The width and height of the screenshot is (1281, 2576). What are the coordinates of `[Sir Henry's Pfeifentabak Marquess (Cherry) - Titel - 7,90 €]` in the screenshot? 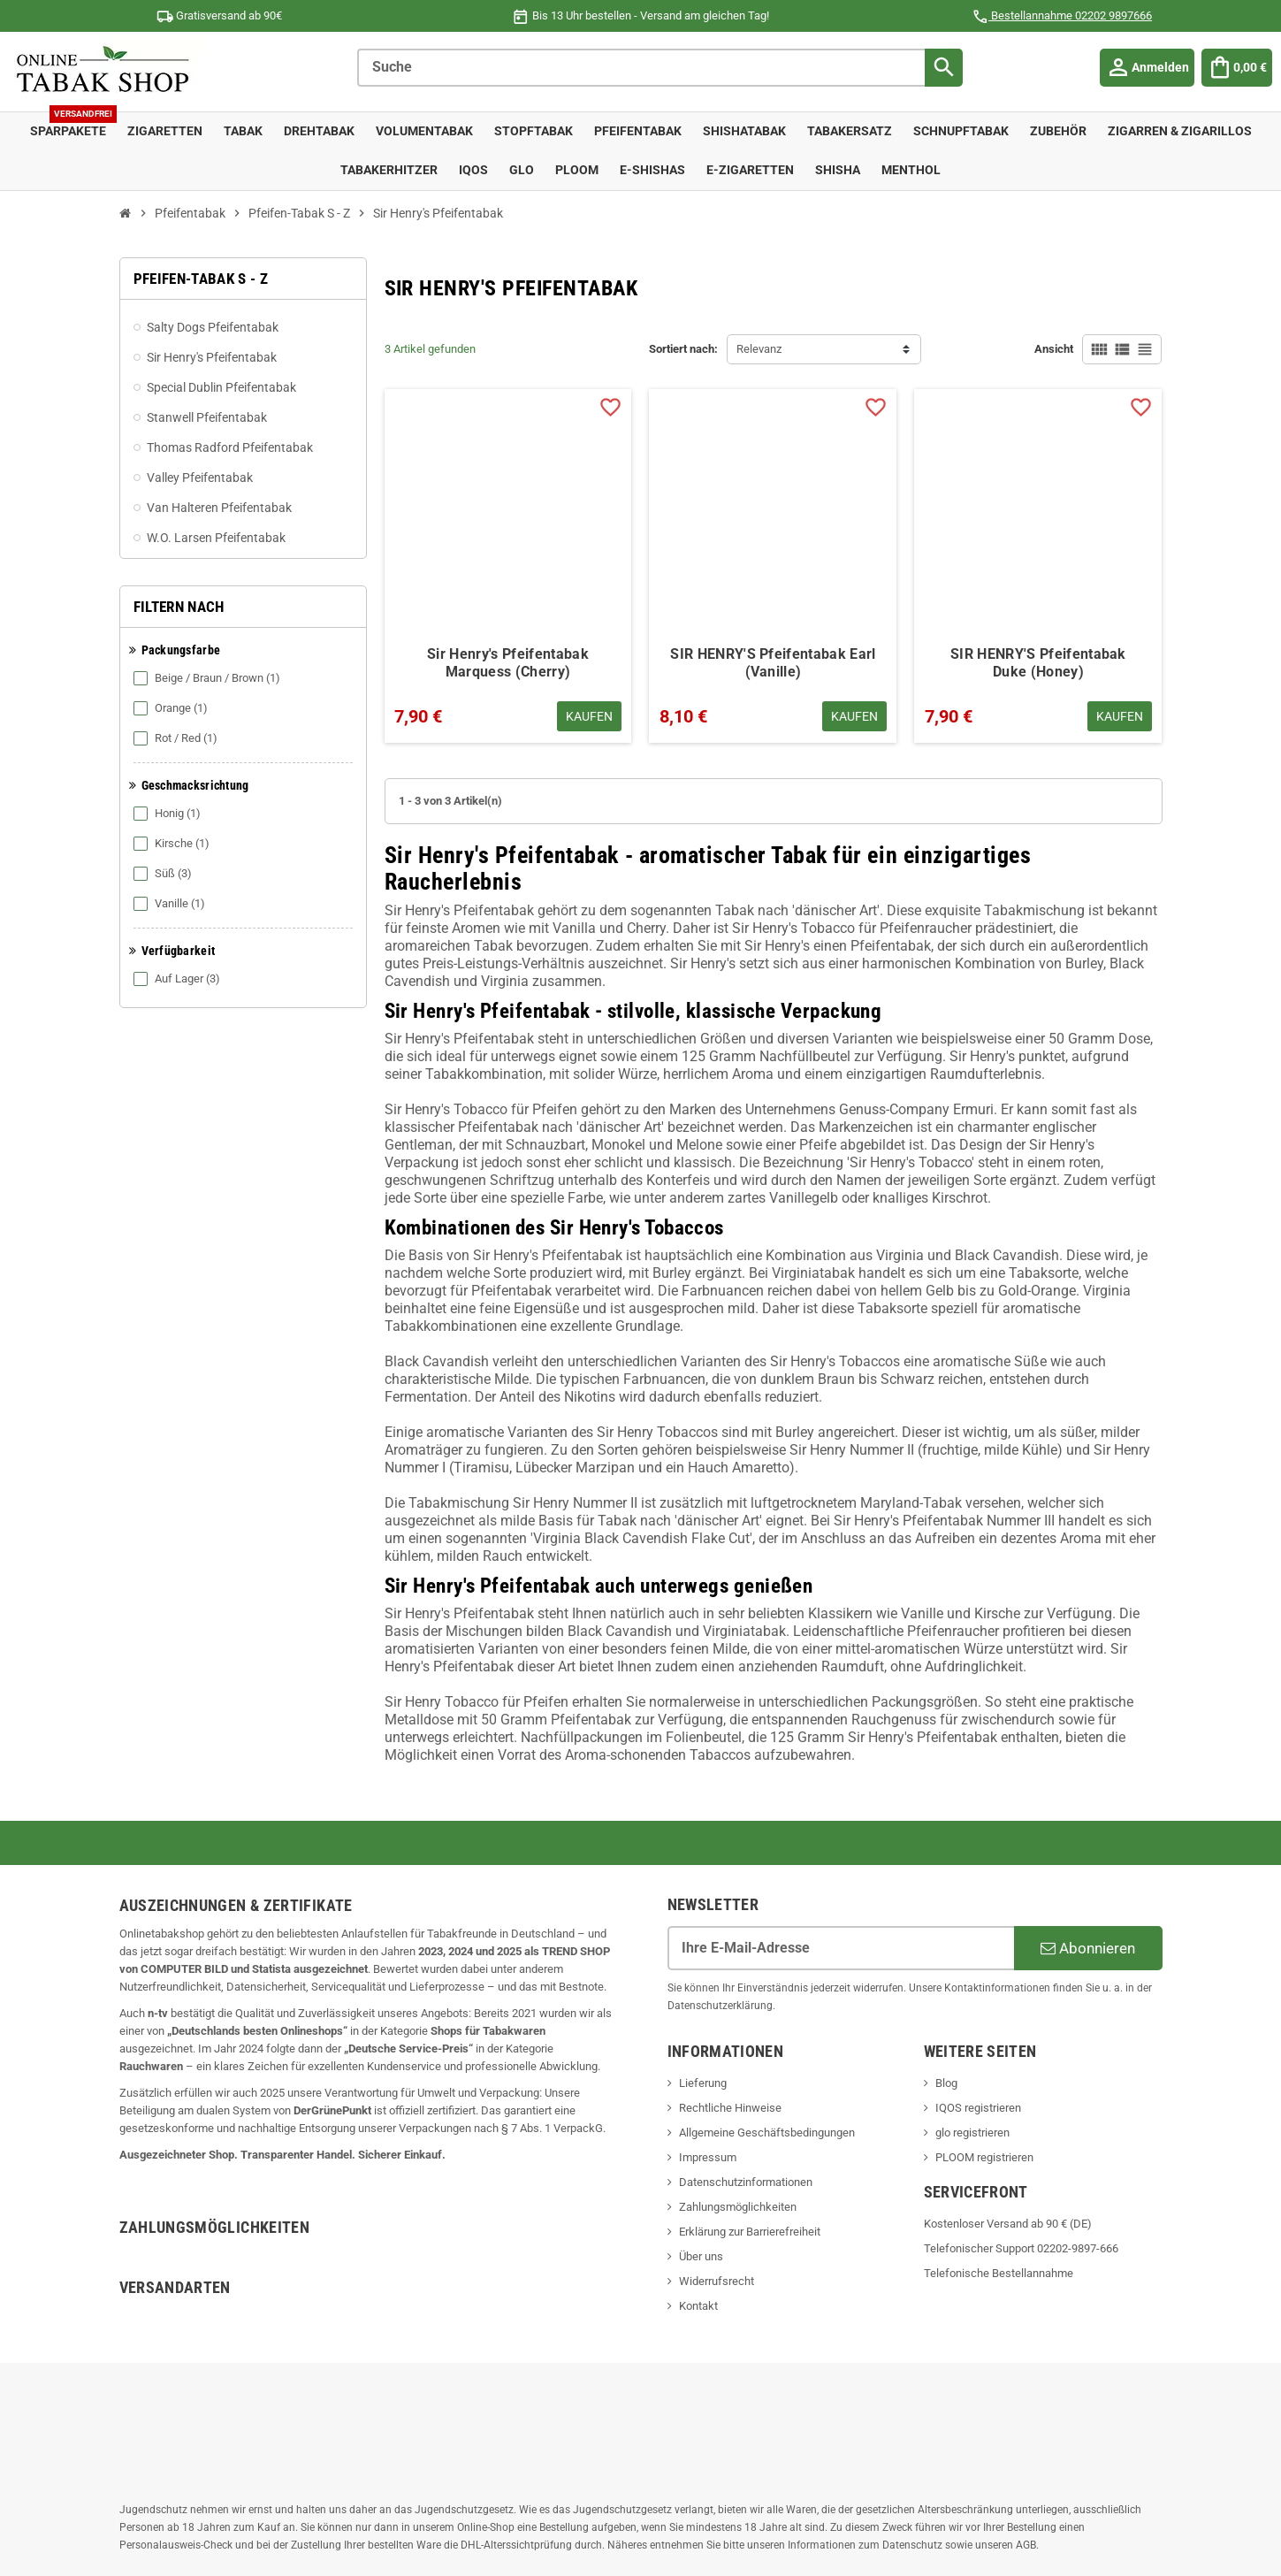 It's located at (508, 513).